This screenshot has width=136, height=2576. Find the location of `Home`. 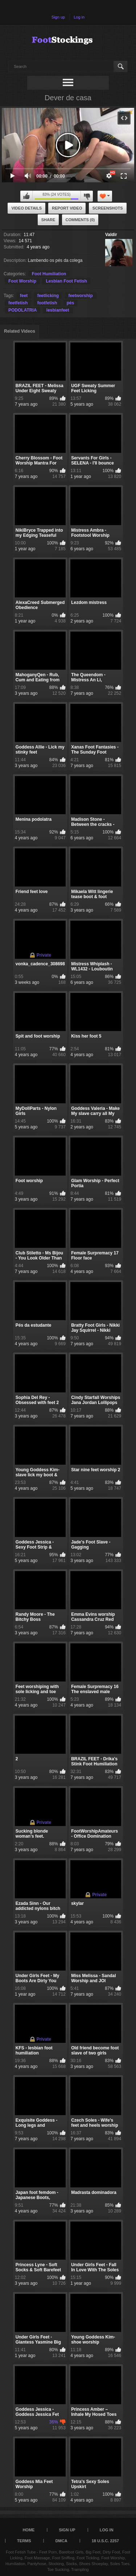

Home is located at coordinates (28, 2530).